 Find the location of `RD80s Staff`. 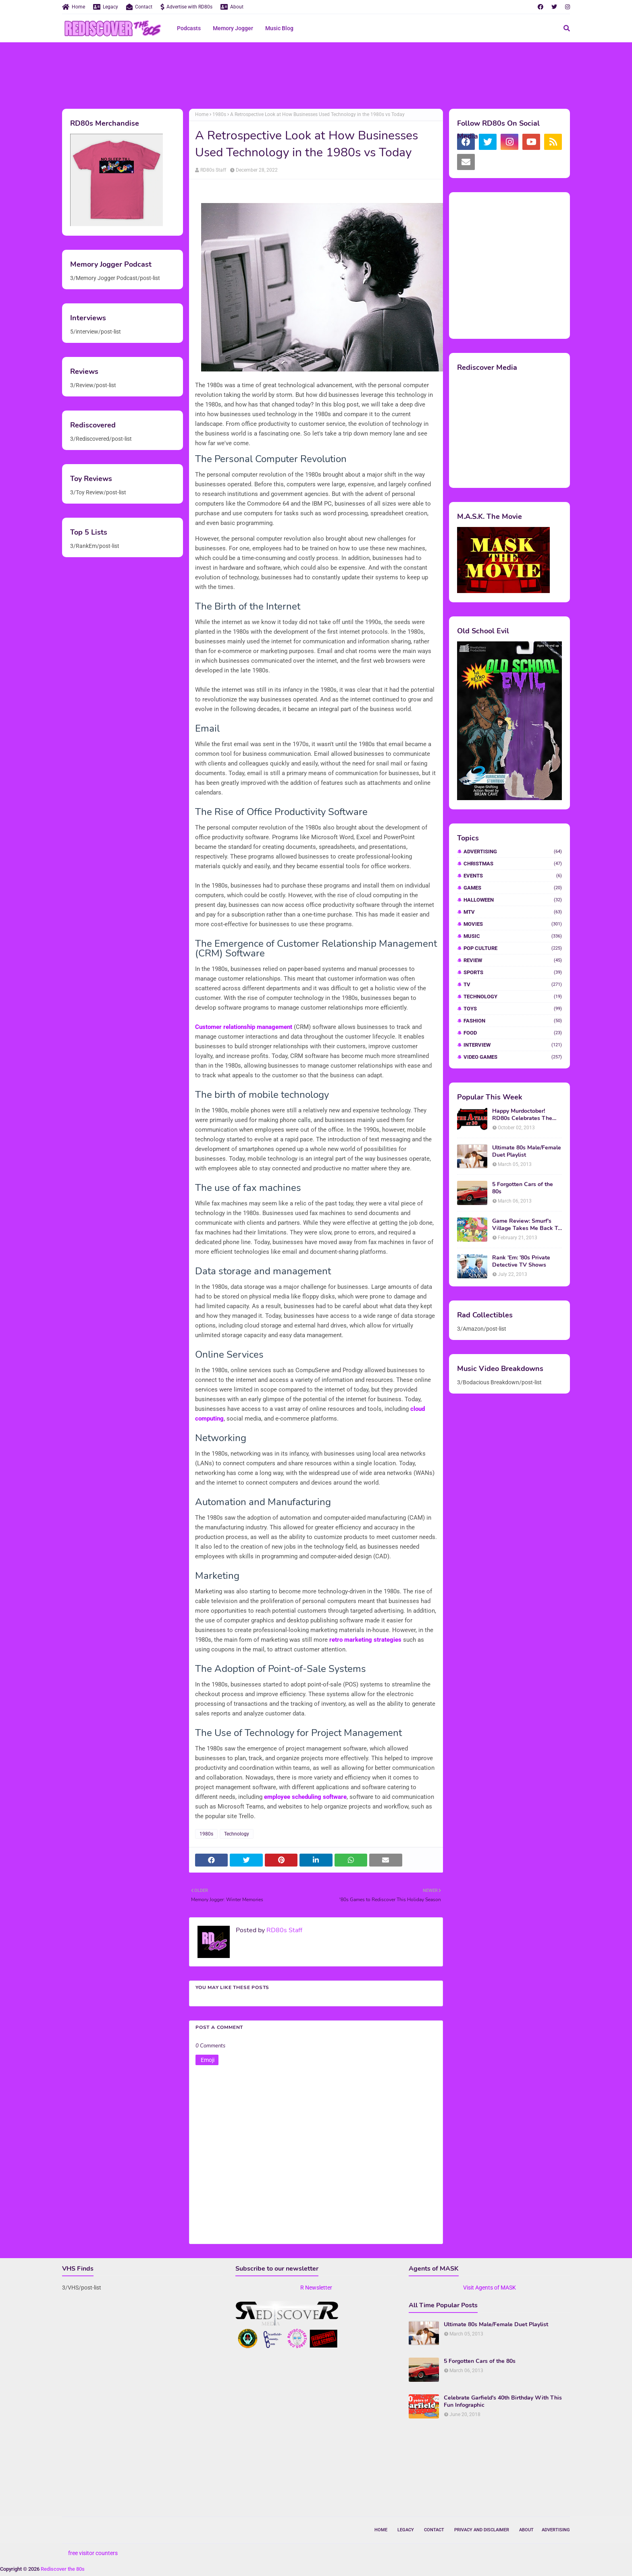

RD80s Staff is located at coordinates (213, 170).